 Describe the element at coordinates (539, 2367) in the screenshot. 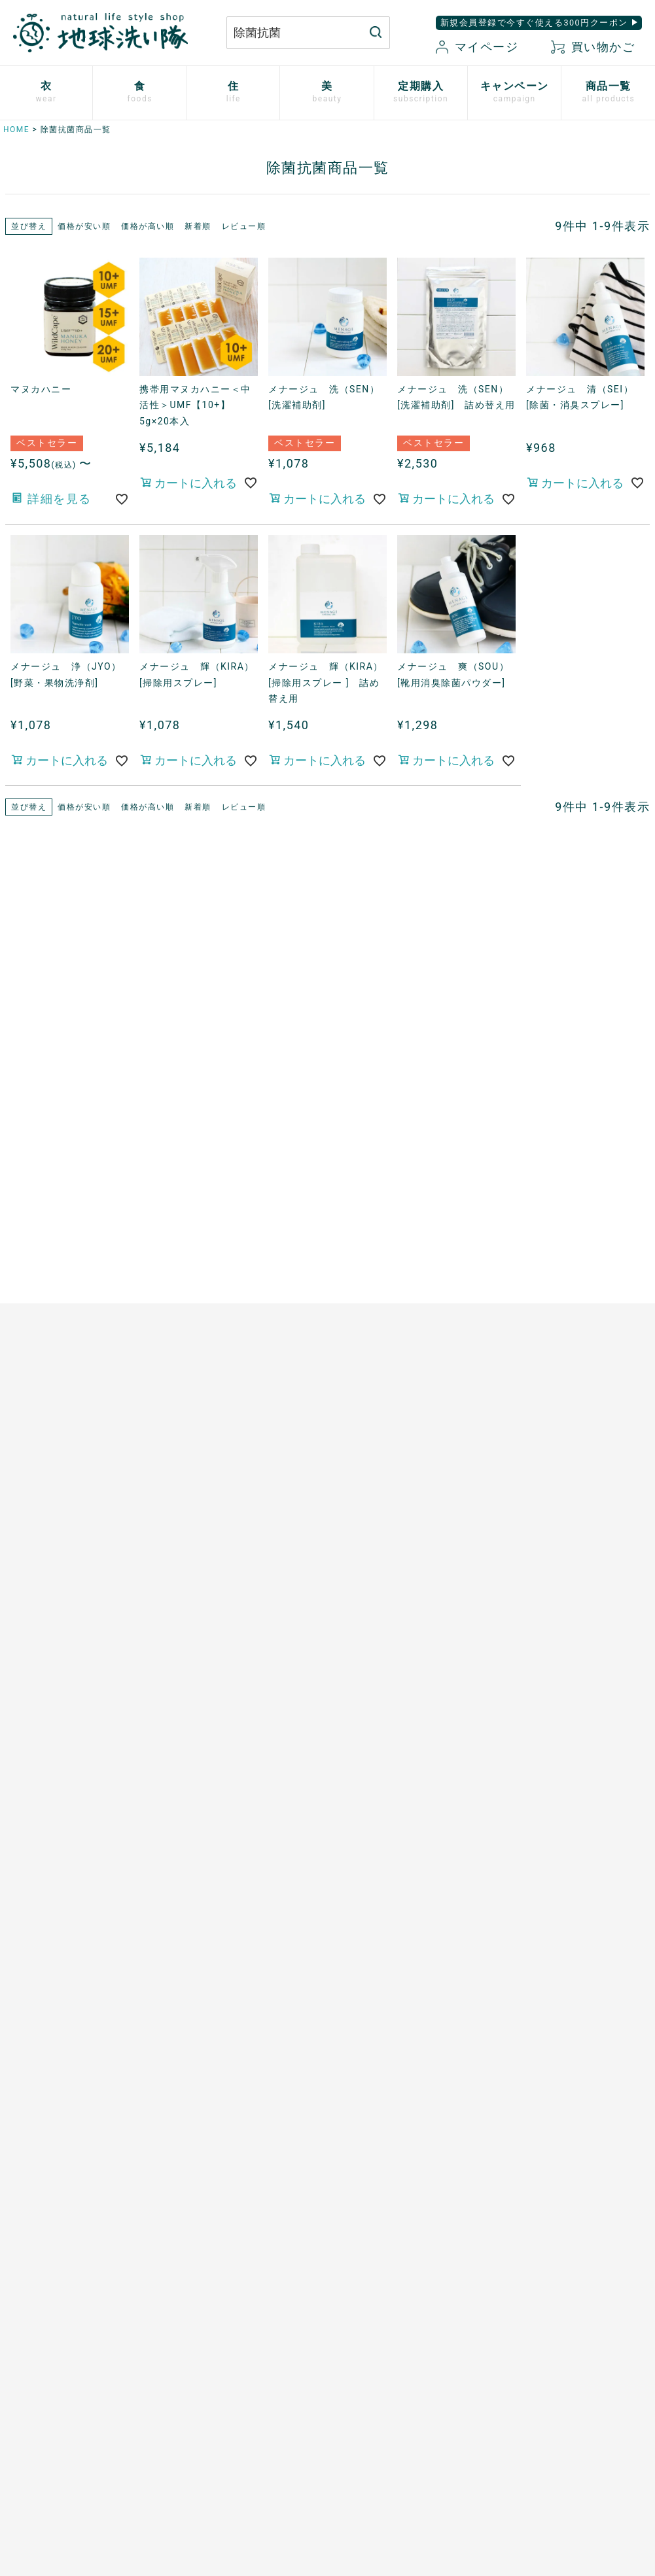

I see `特定商取引に関する表記` at that location.